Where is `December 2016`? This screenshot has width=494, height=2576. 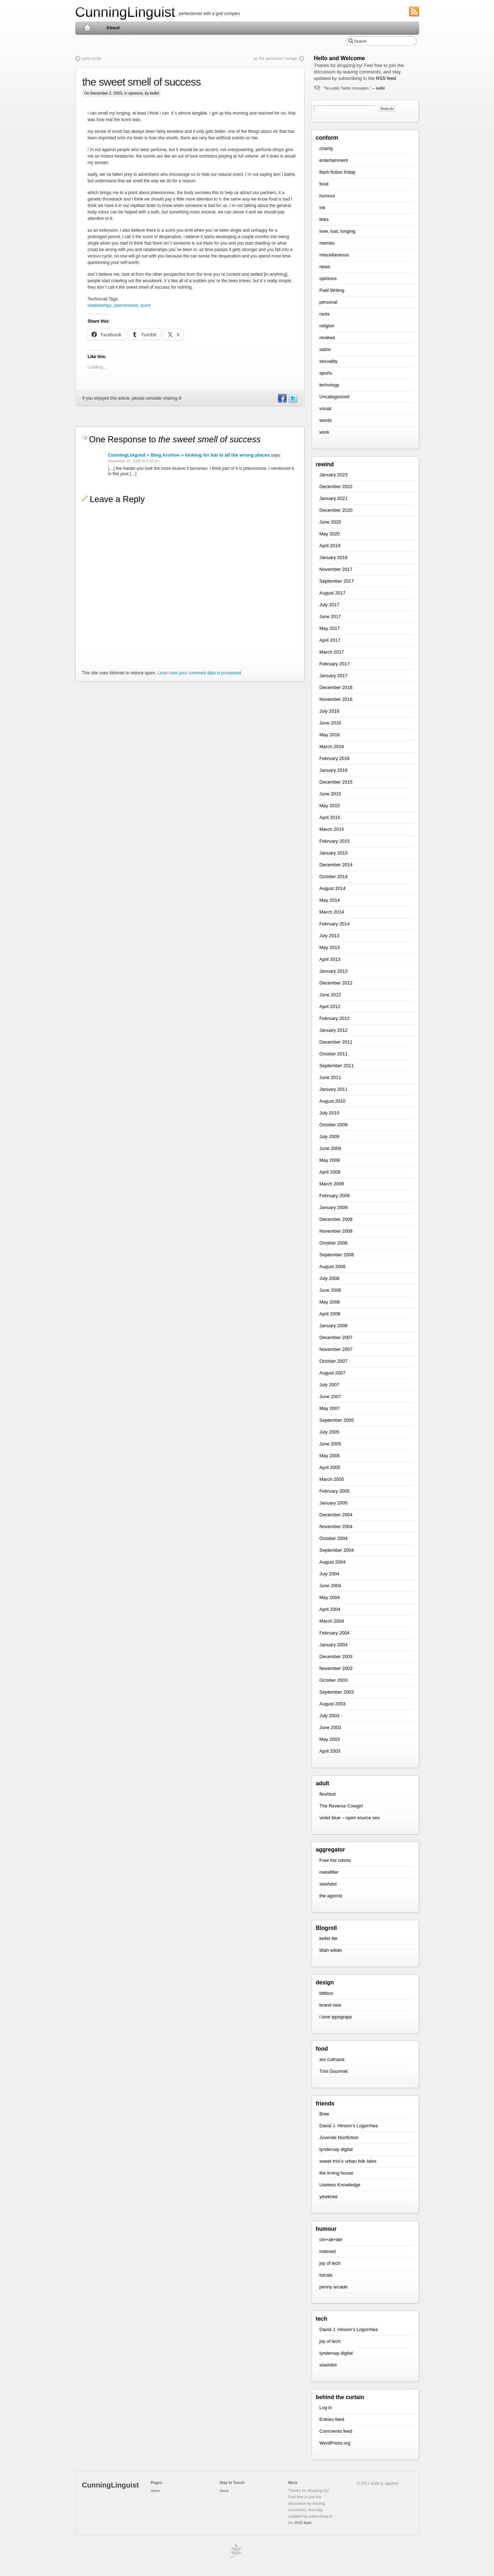
December 2016 is located at coordinates (336, 687).